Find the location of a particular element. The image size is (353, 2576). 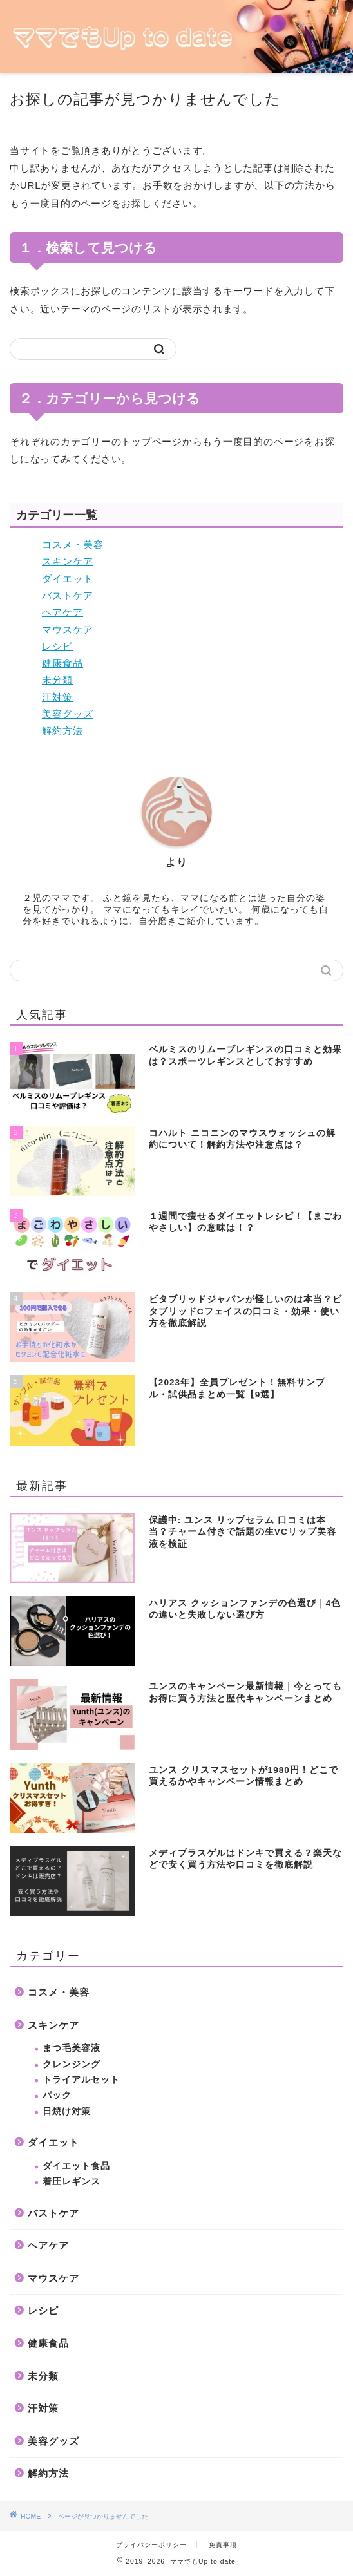

汗対策 is located at coordinates (57, 697).